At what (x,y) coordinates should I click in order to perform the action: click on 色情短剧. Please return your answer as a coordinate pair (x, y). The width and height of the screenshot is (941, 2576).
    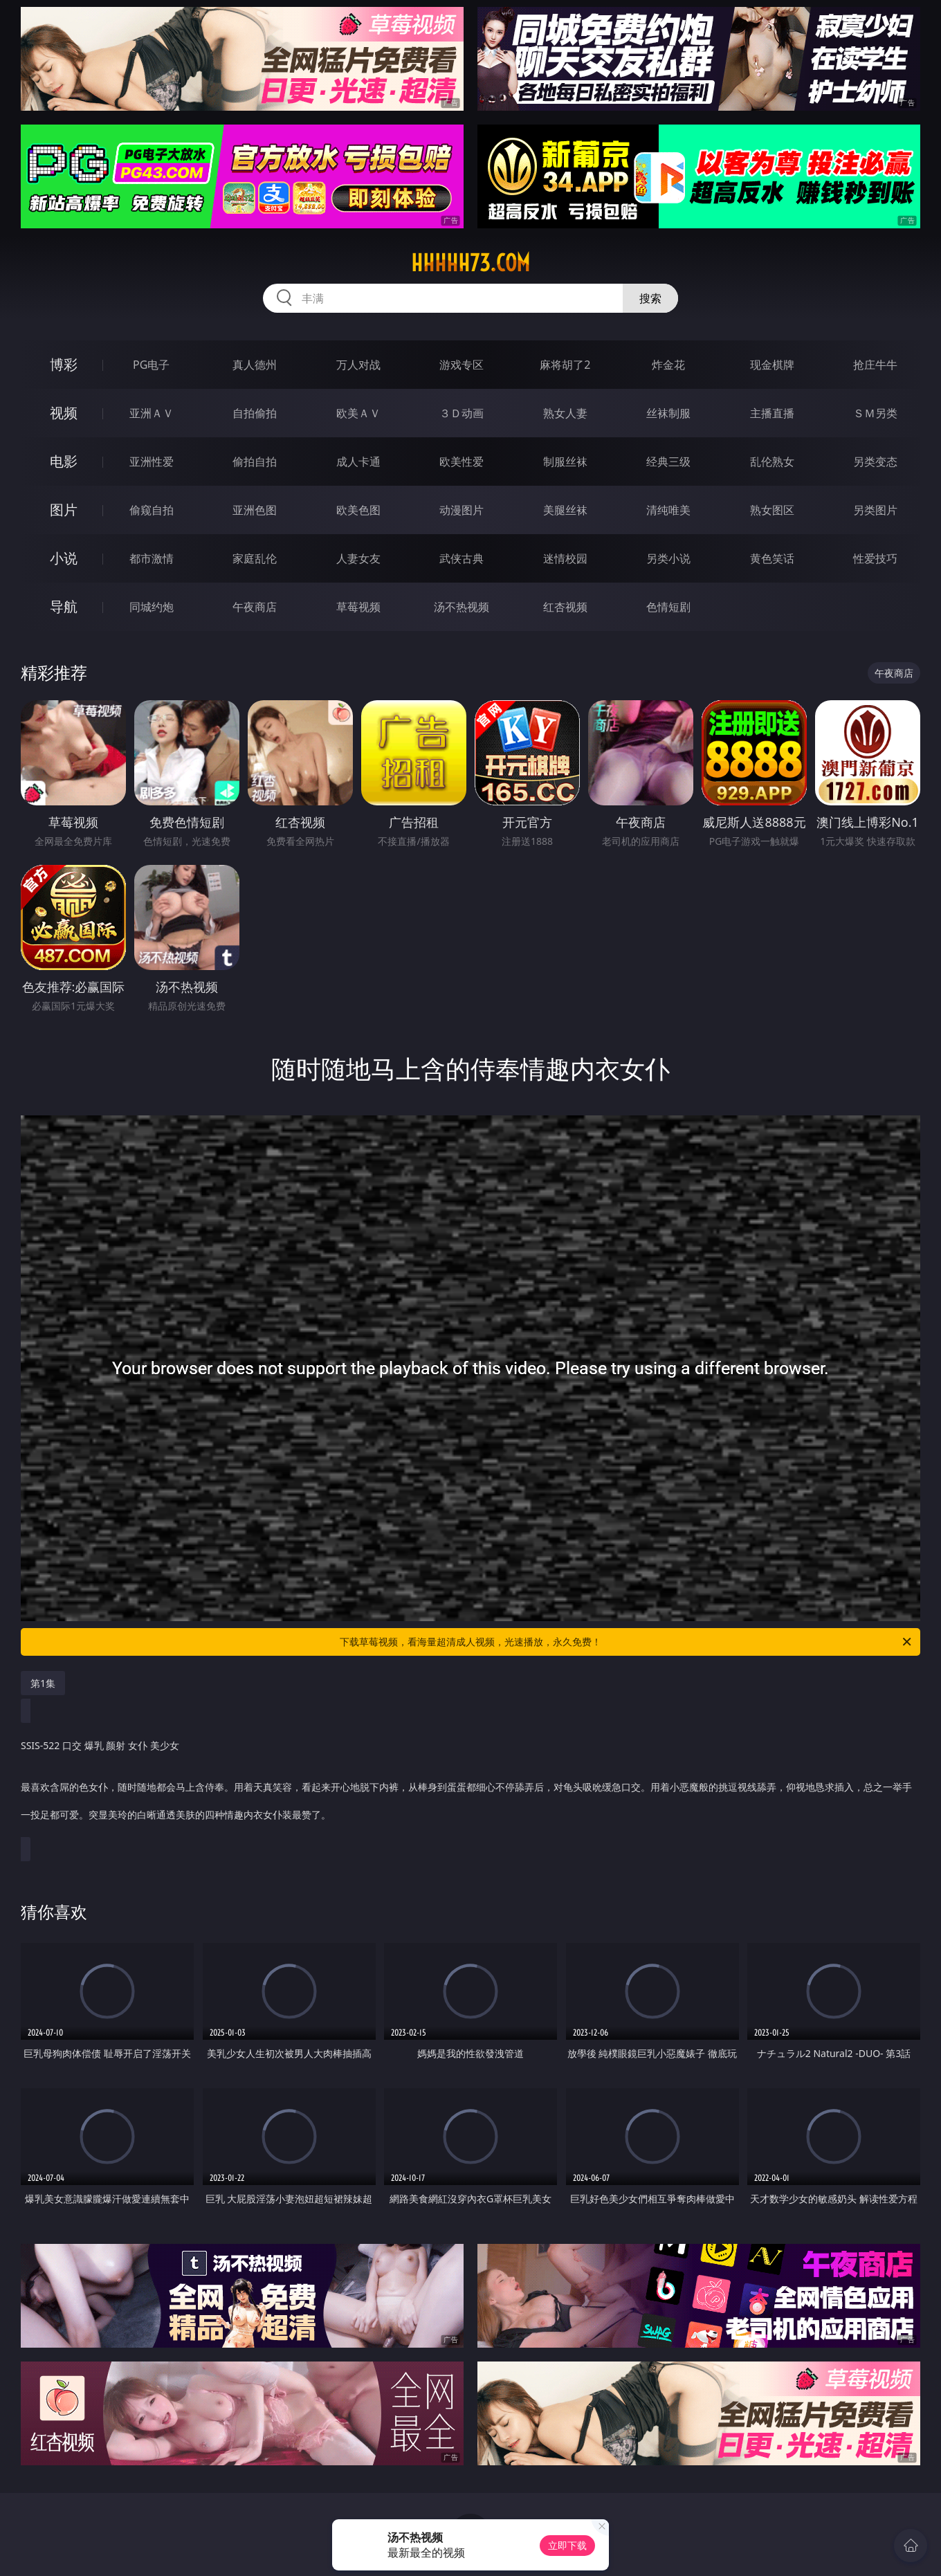
    Looking at the image, I should click on (668, 606).